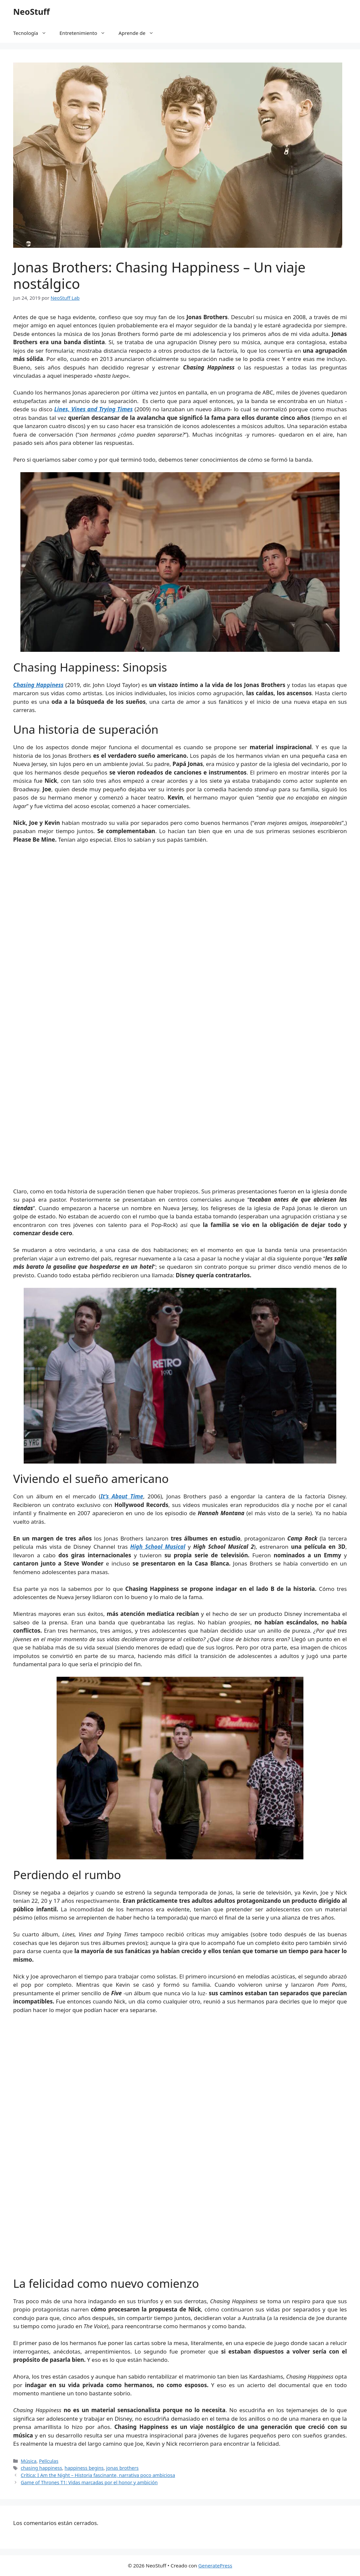 This screenshot has height=2576, width=360. What do you see at coordinates (122, 2468) in the screenshot?
I see `jonas brothers` at bounding box center [122, 2468].